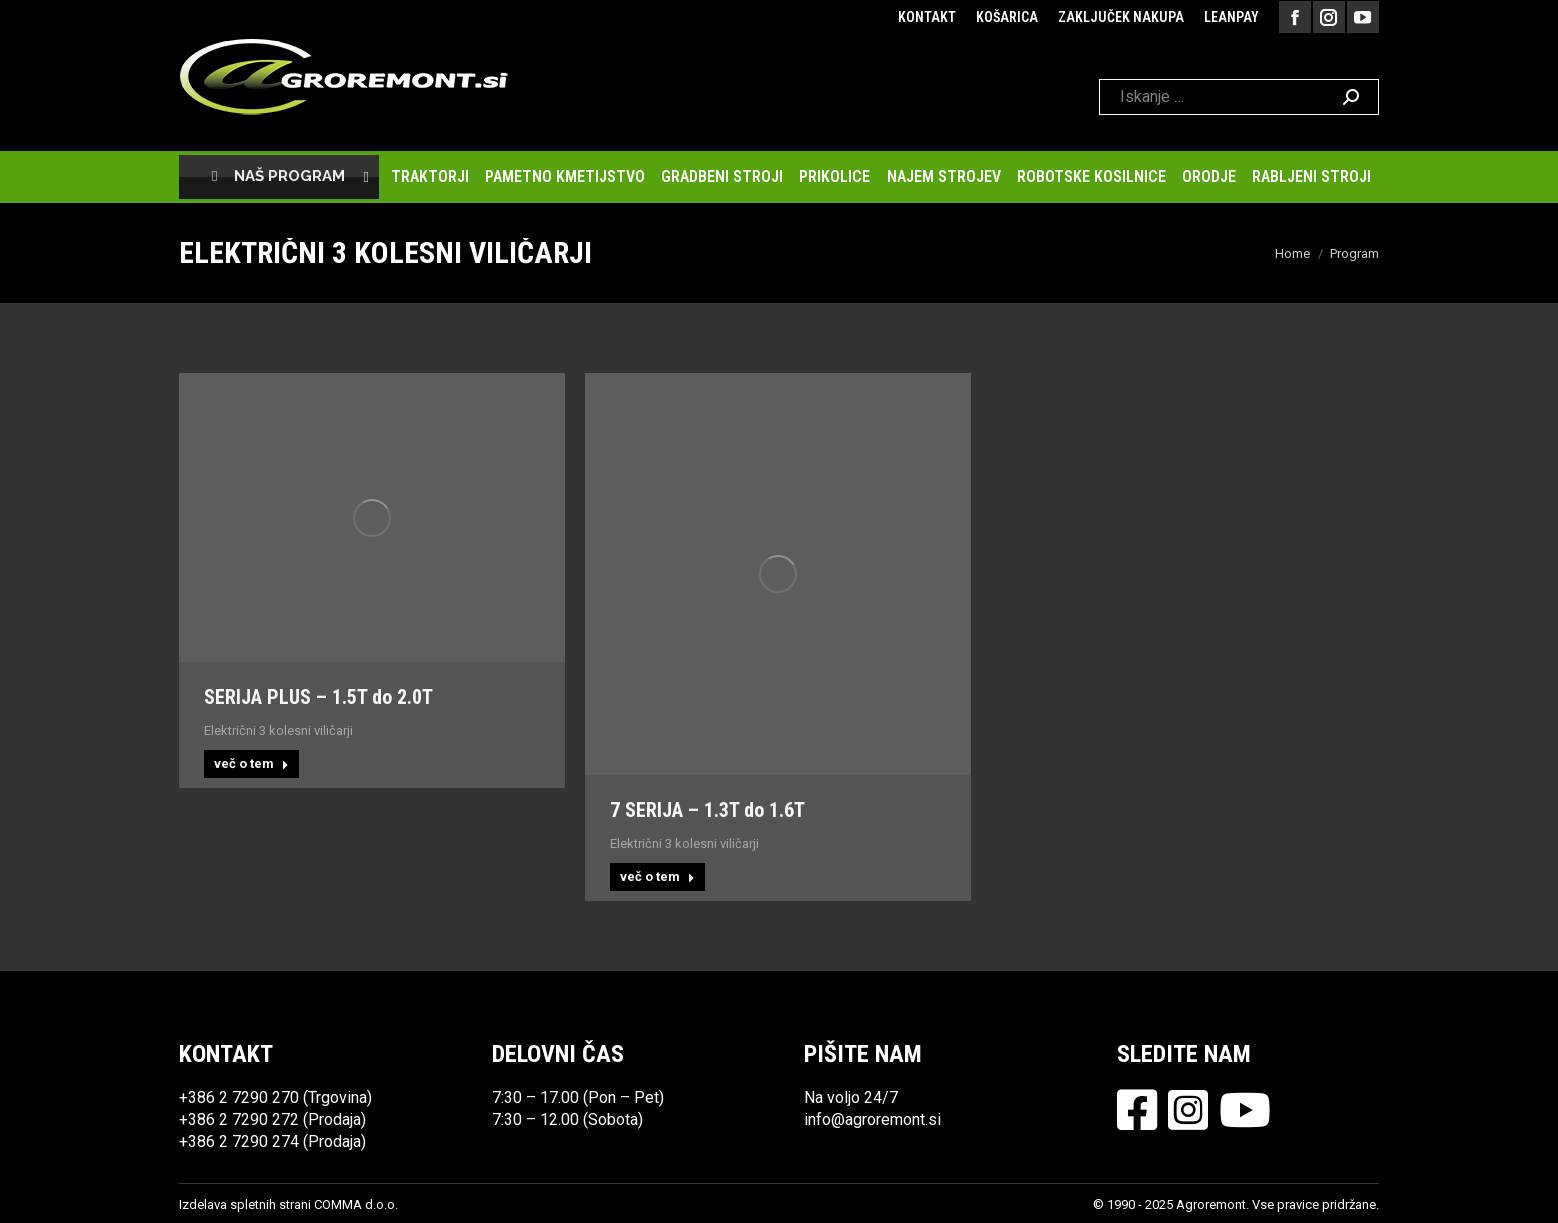 The width and height of the screenshot is (1558, 1223). I want to click on +386 2 7290 272, so click(239, 1119).